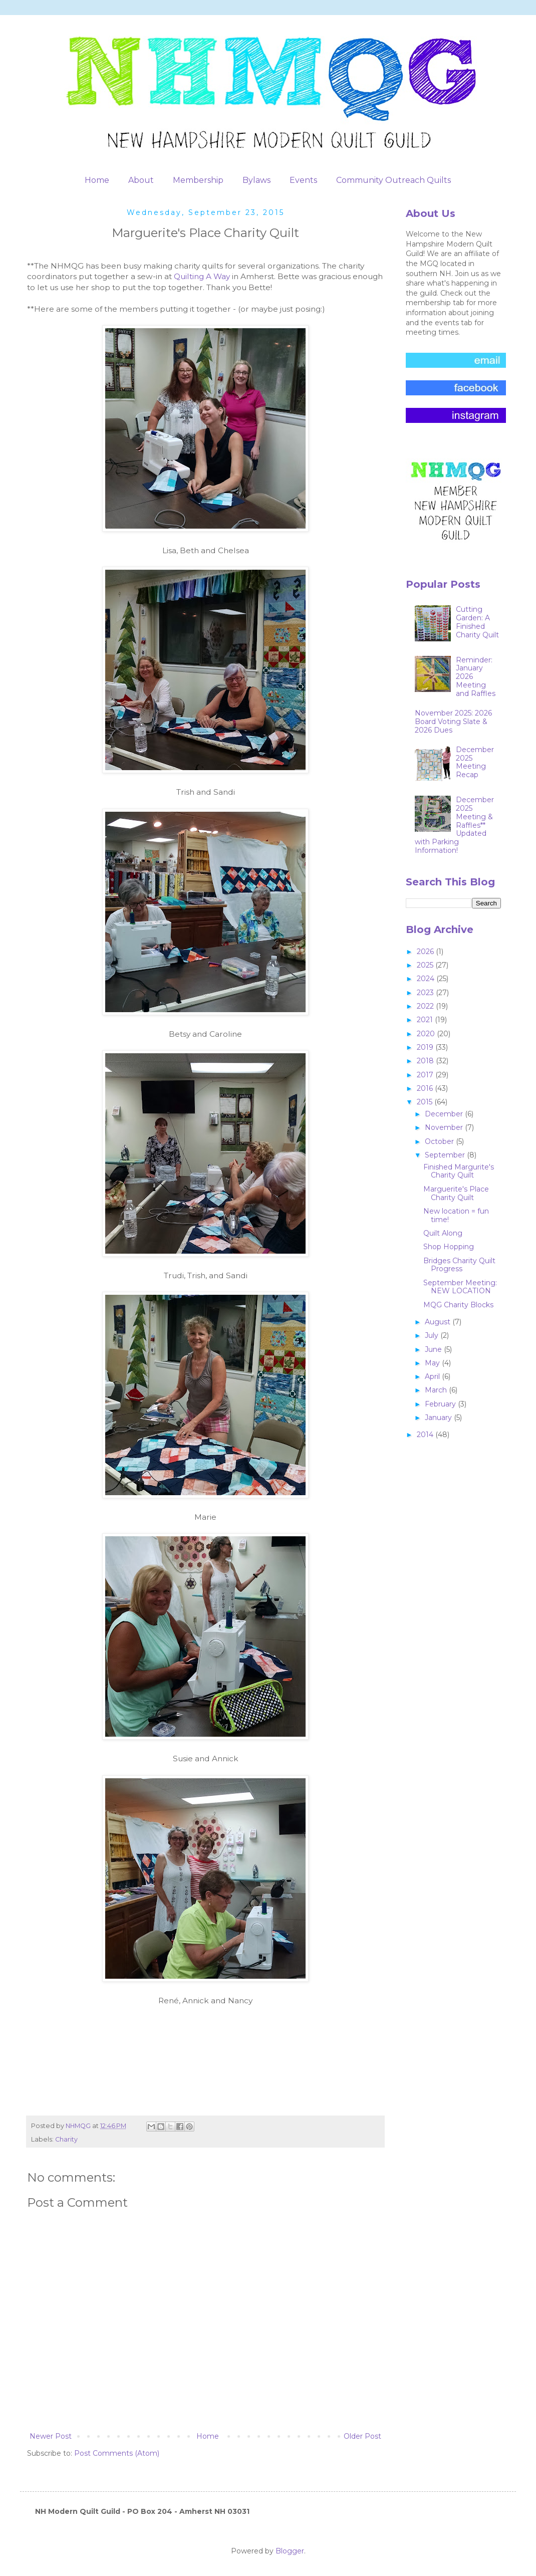 This screenshot has height=2576, width=536. Describe the element at coordinates (393, 180) in the screenshot. I see `Community Outreach Quilts` at that location.